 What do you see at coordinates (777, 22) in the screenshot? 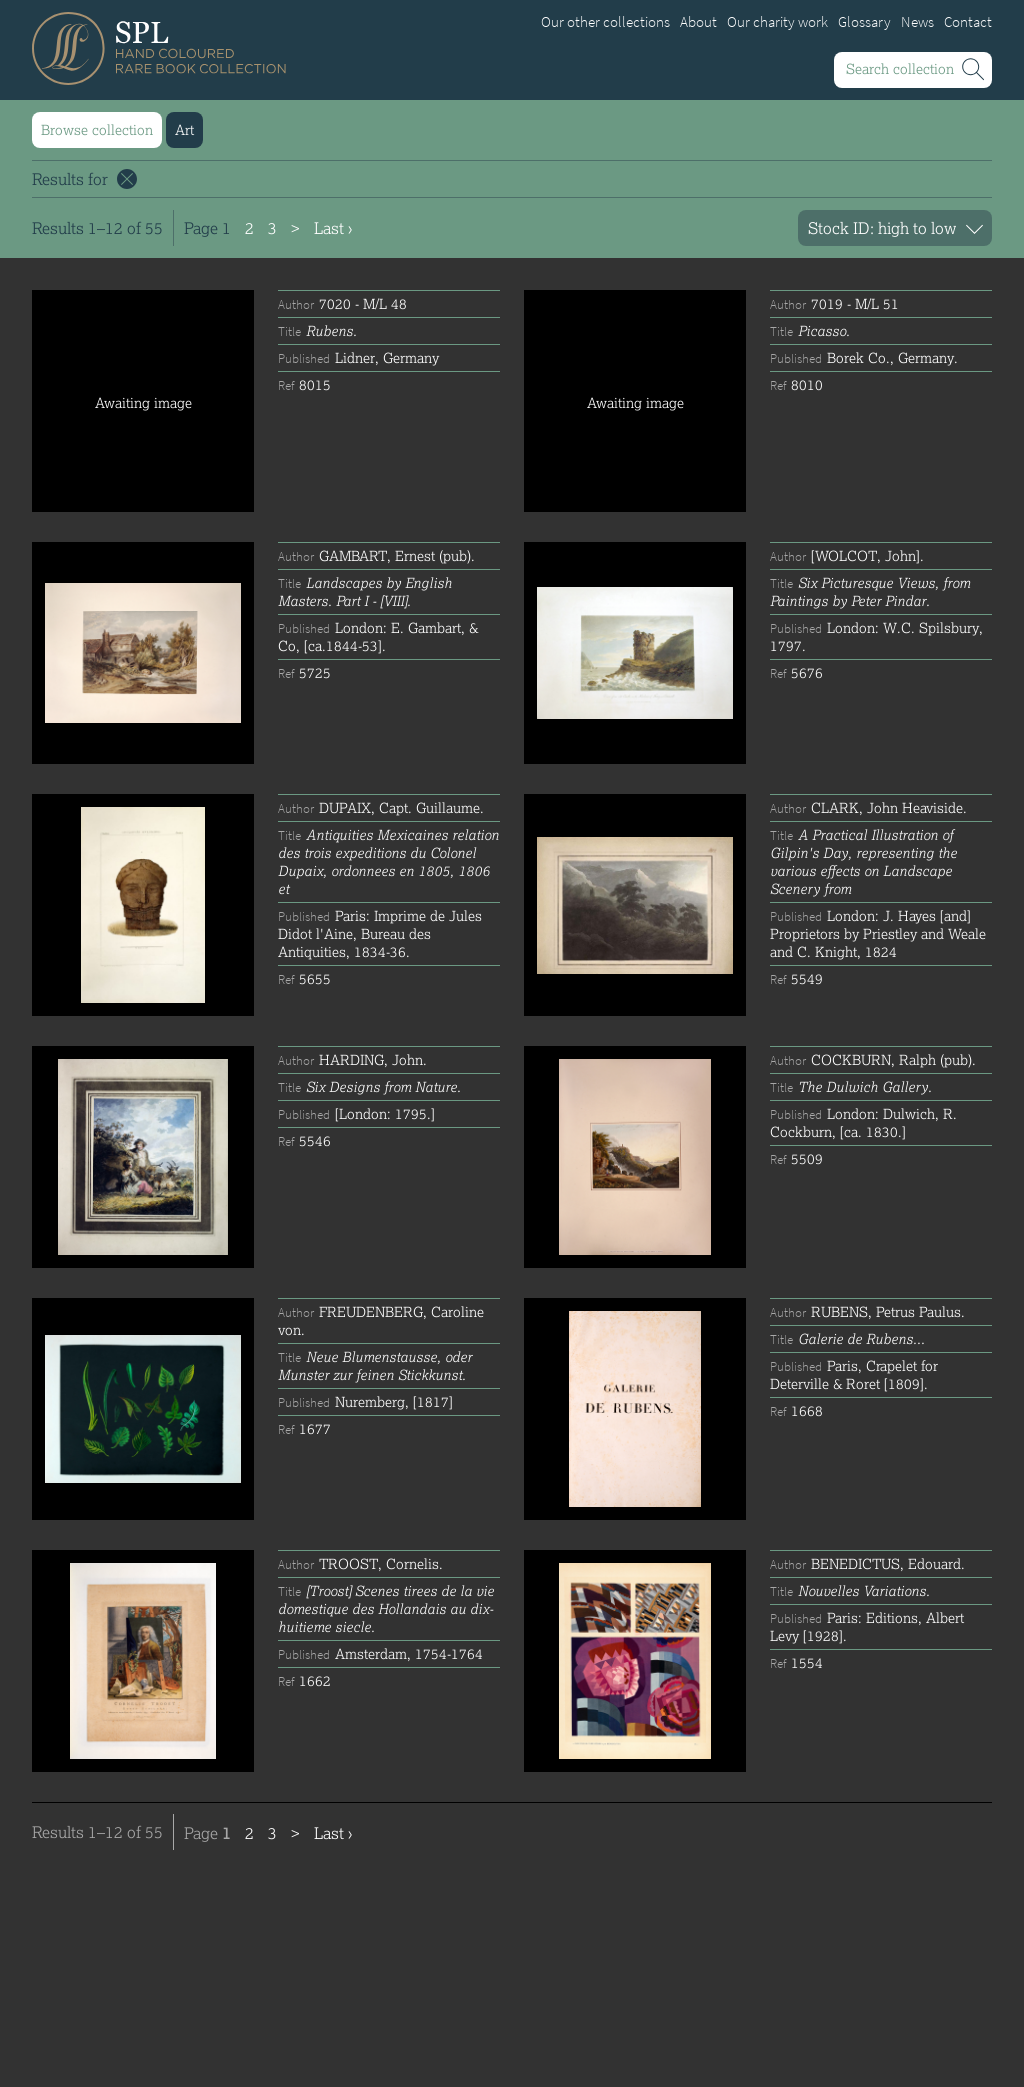
I see `Our charity work` at bounding box center [777, 22].